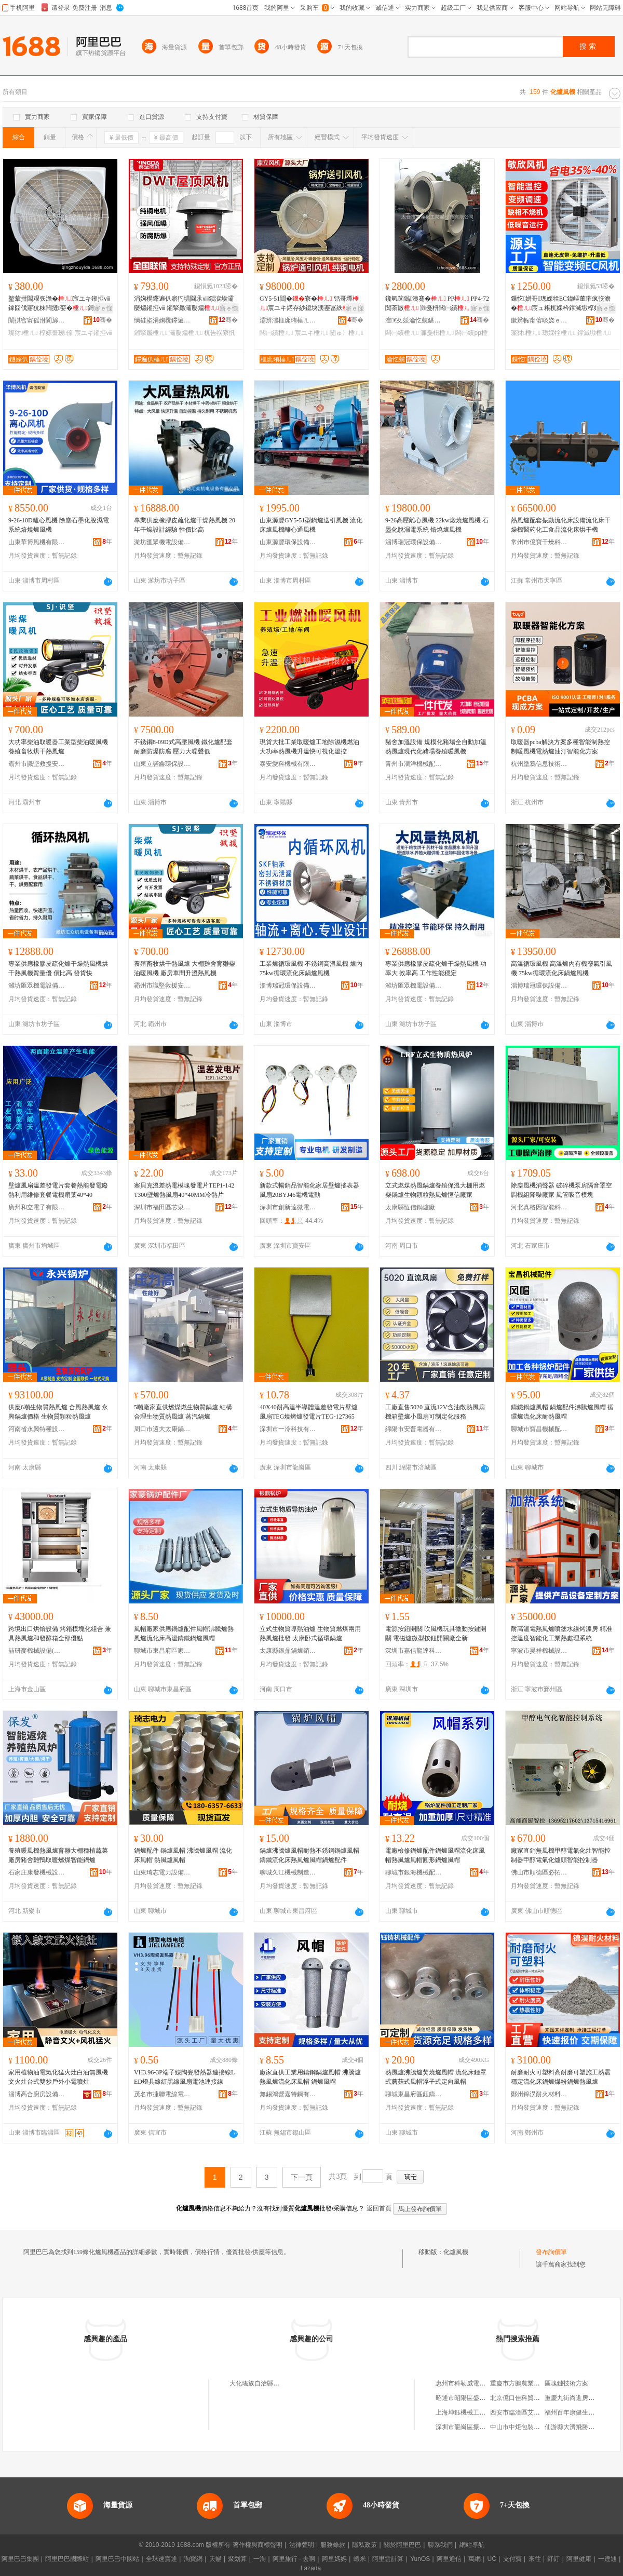 The width and height of the screenshot is (623, 2576). Describe the element at coordinates (309, 1412) in the screenshot. I see `40X40耐高溫半導體溫差發電片壁爐風扇TEG燒烤爐發電片TEG-127365` at that location.